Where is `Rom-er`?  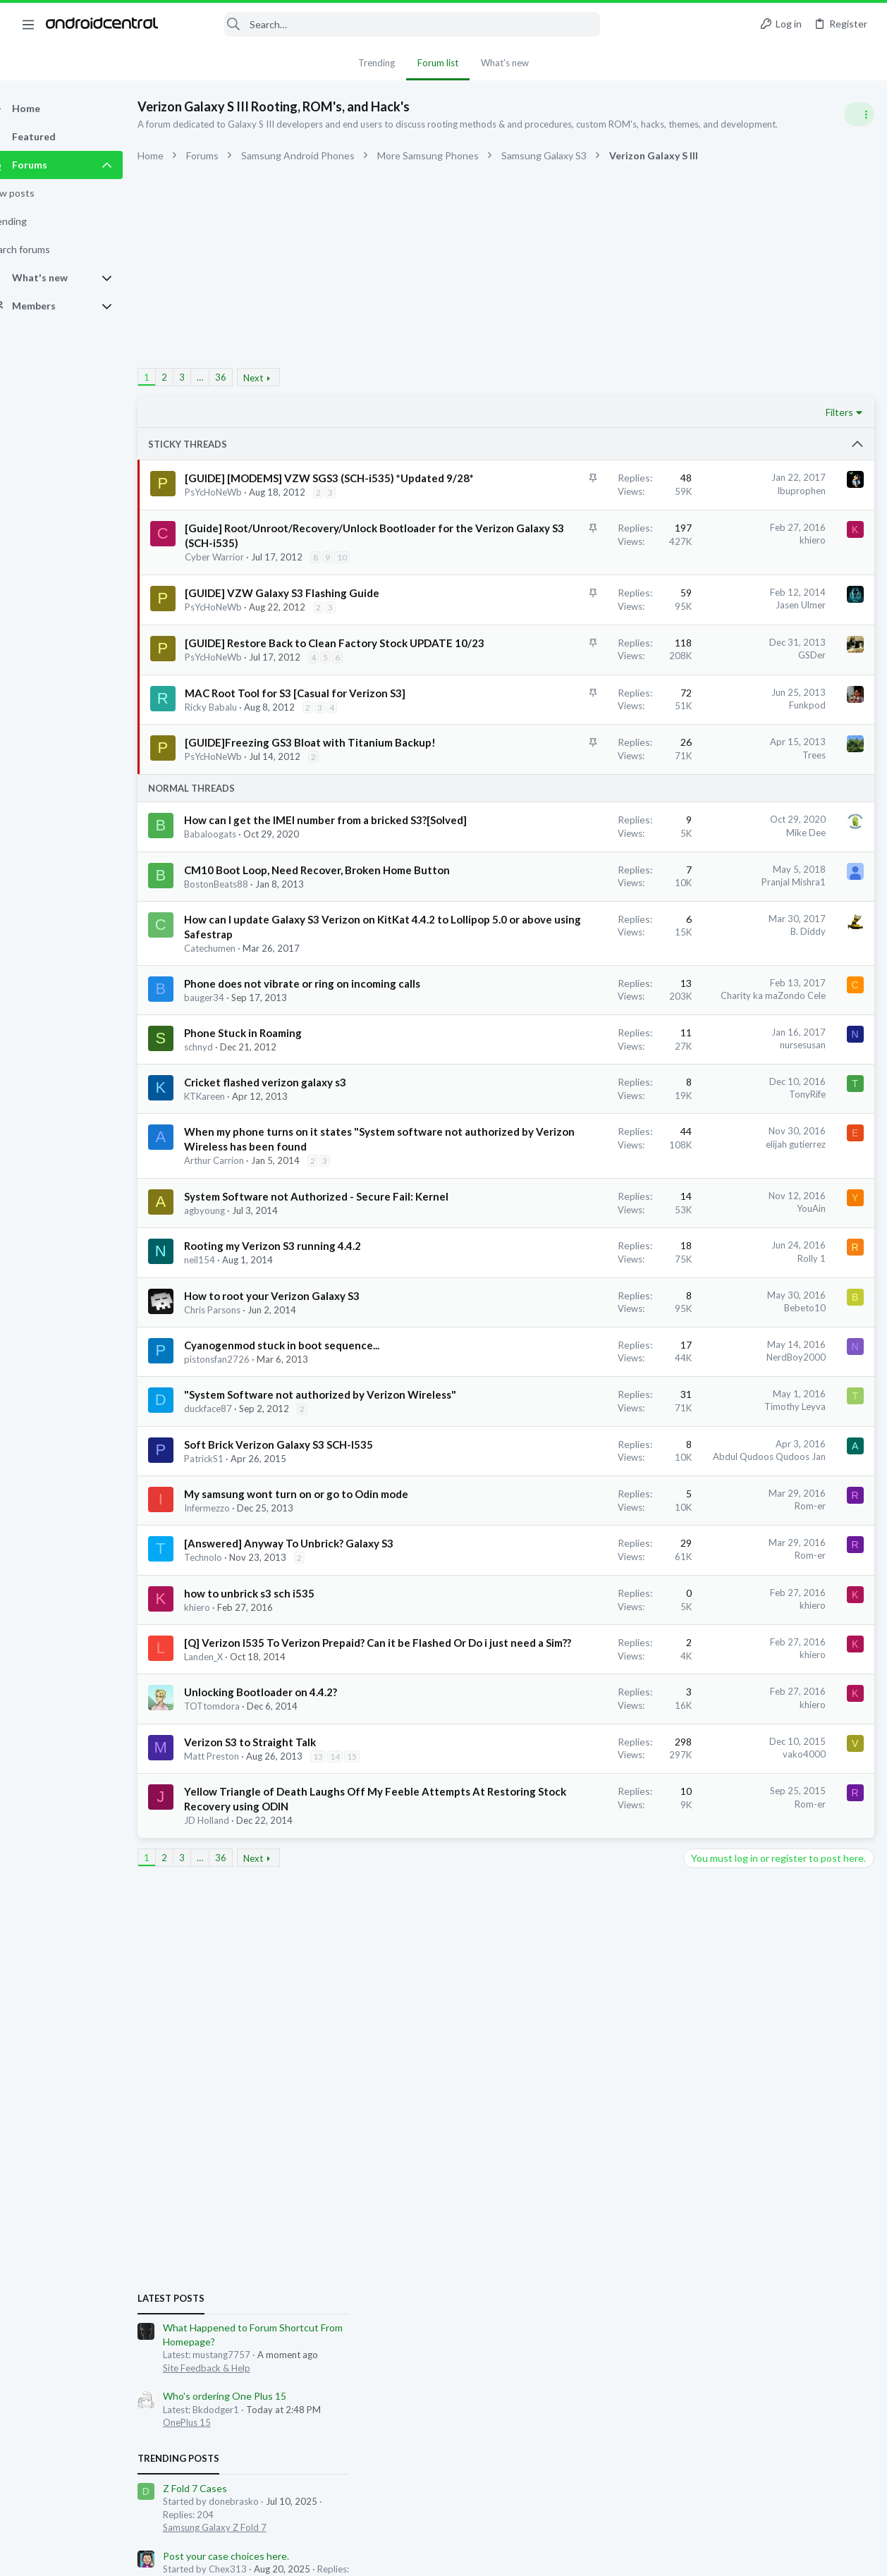 Rom-er is located at coordinates (583, 1859).